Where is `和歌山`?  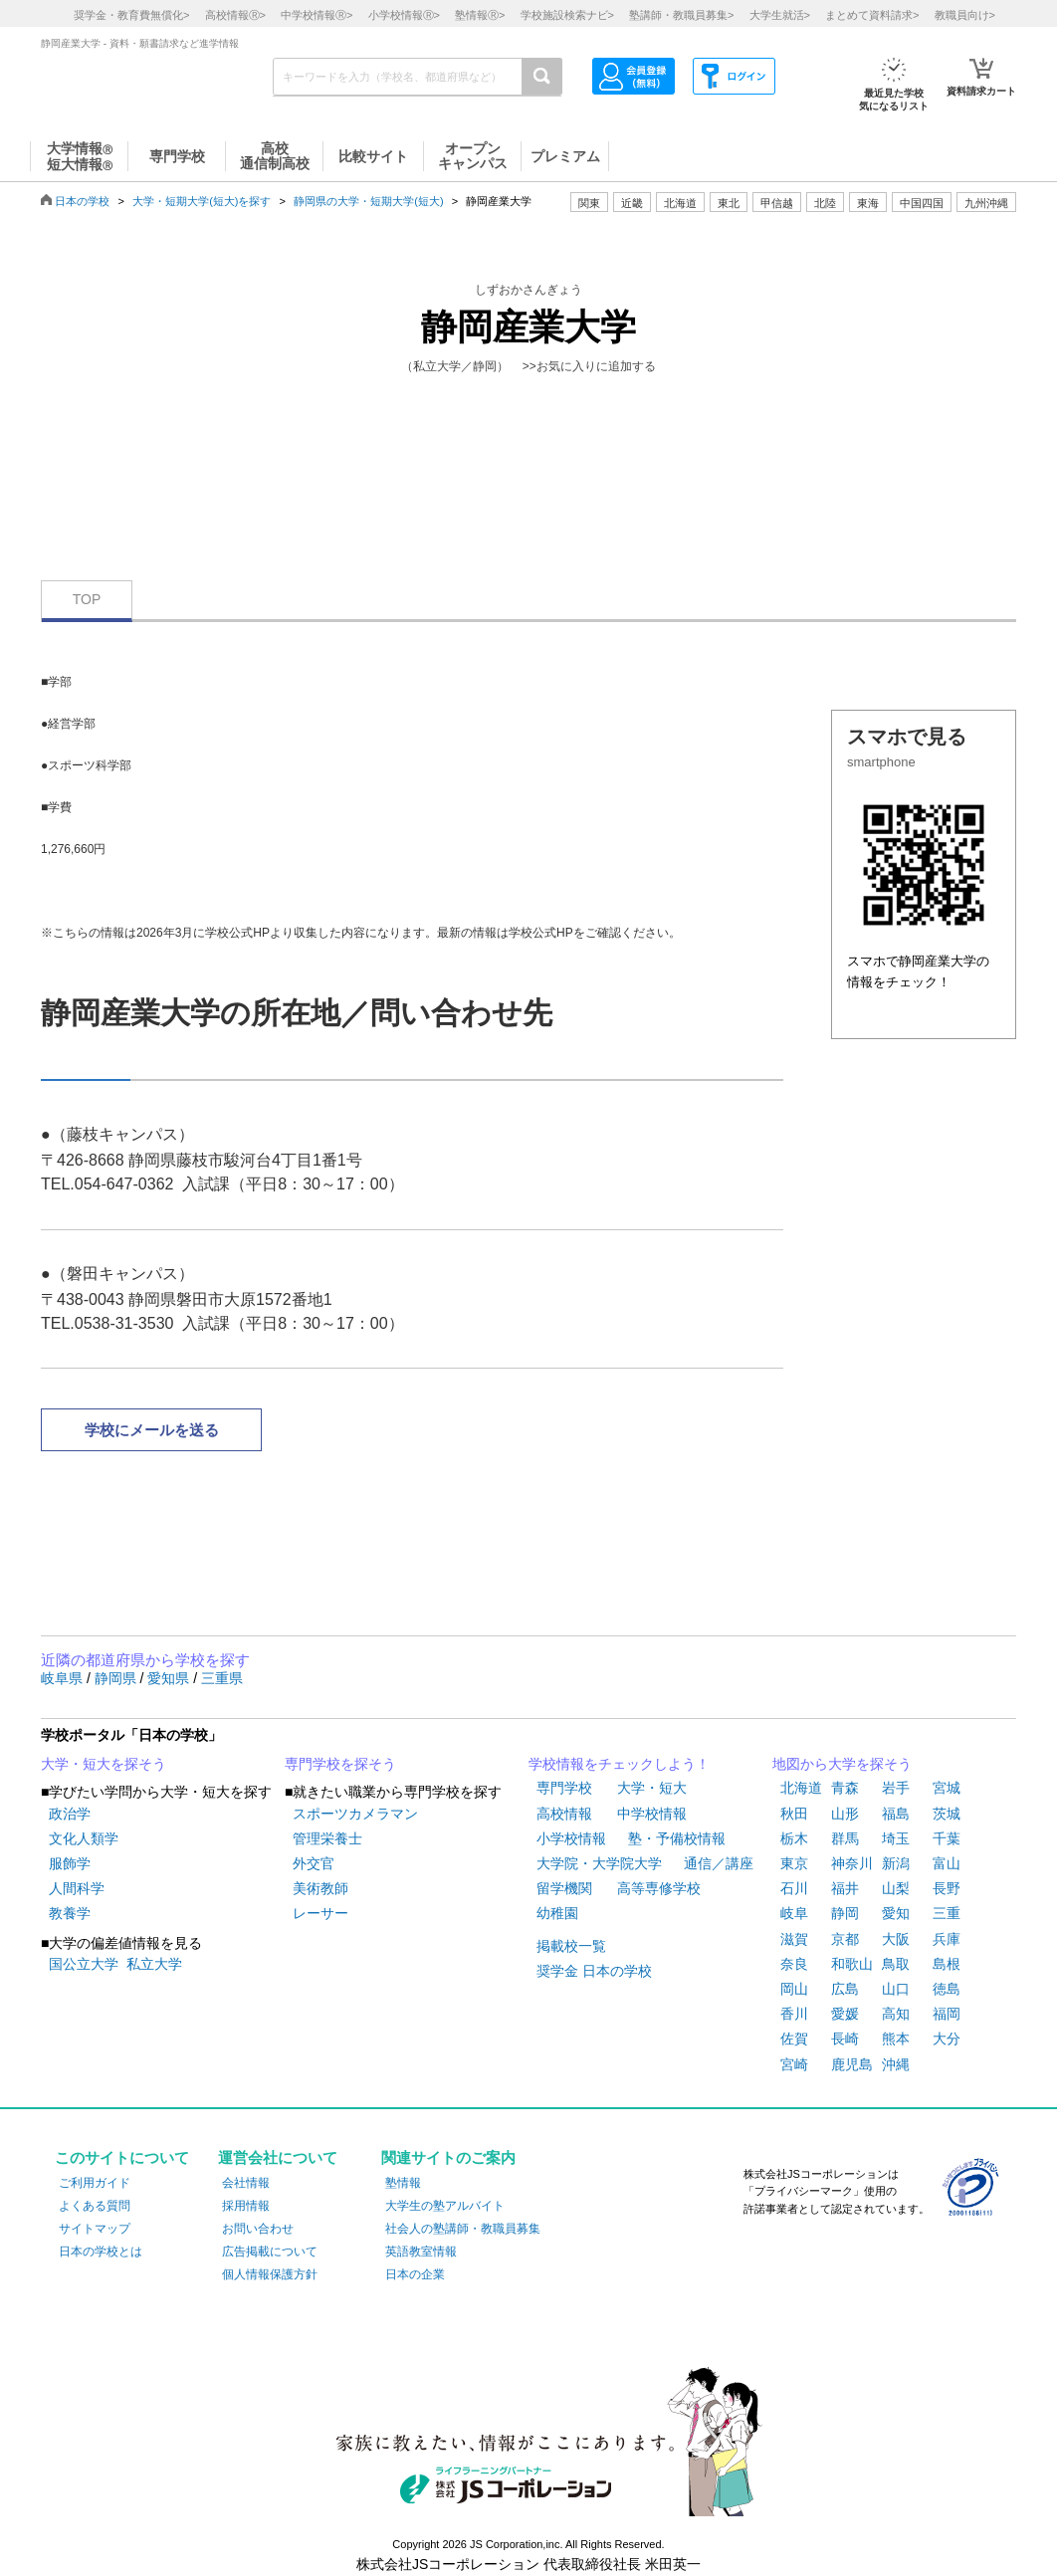
和歌山 is located at coordinates (852, 1964).